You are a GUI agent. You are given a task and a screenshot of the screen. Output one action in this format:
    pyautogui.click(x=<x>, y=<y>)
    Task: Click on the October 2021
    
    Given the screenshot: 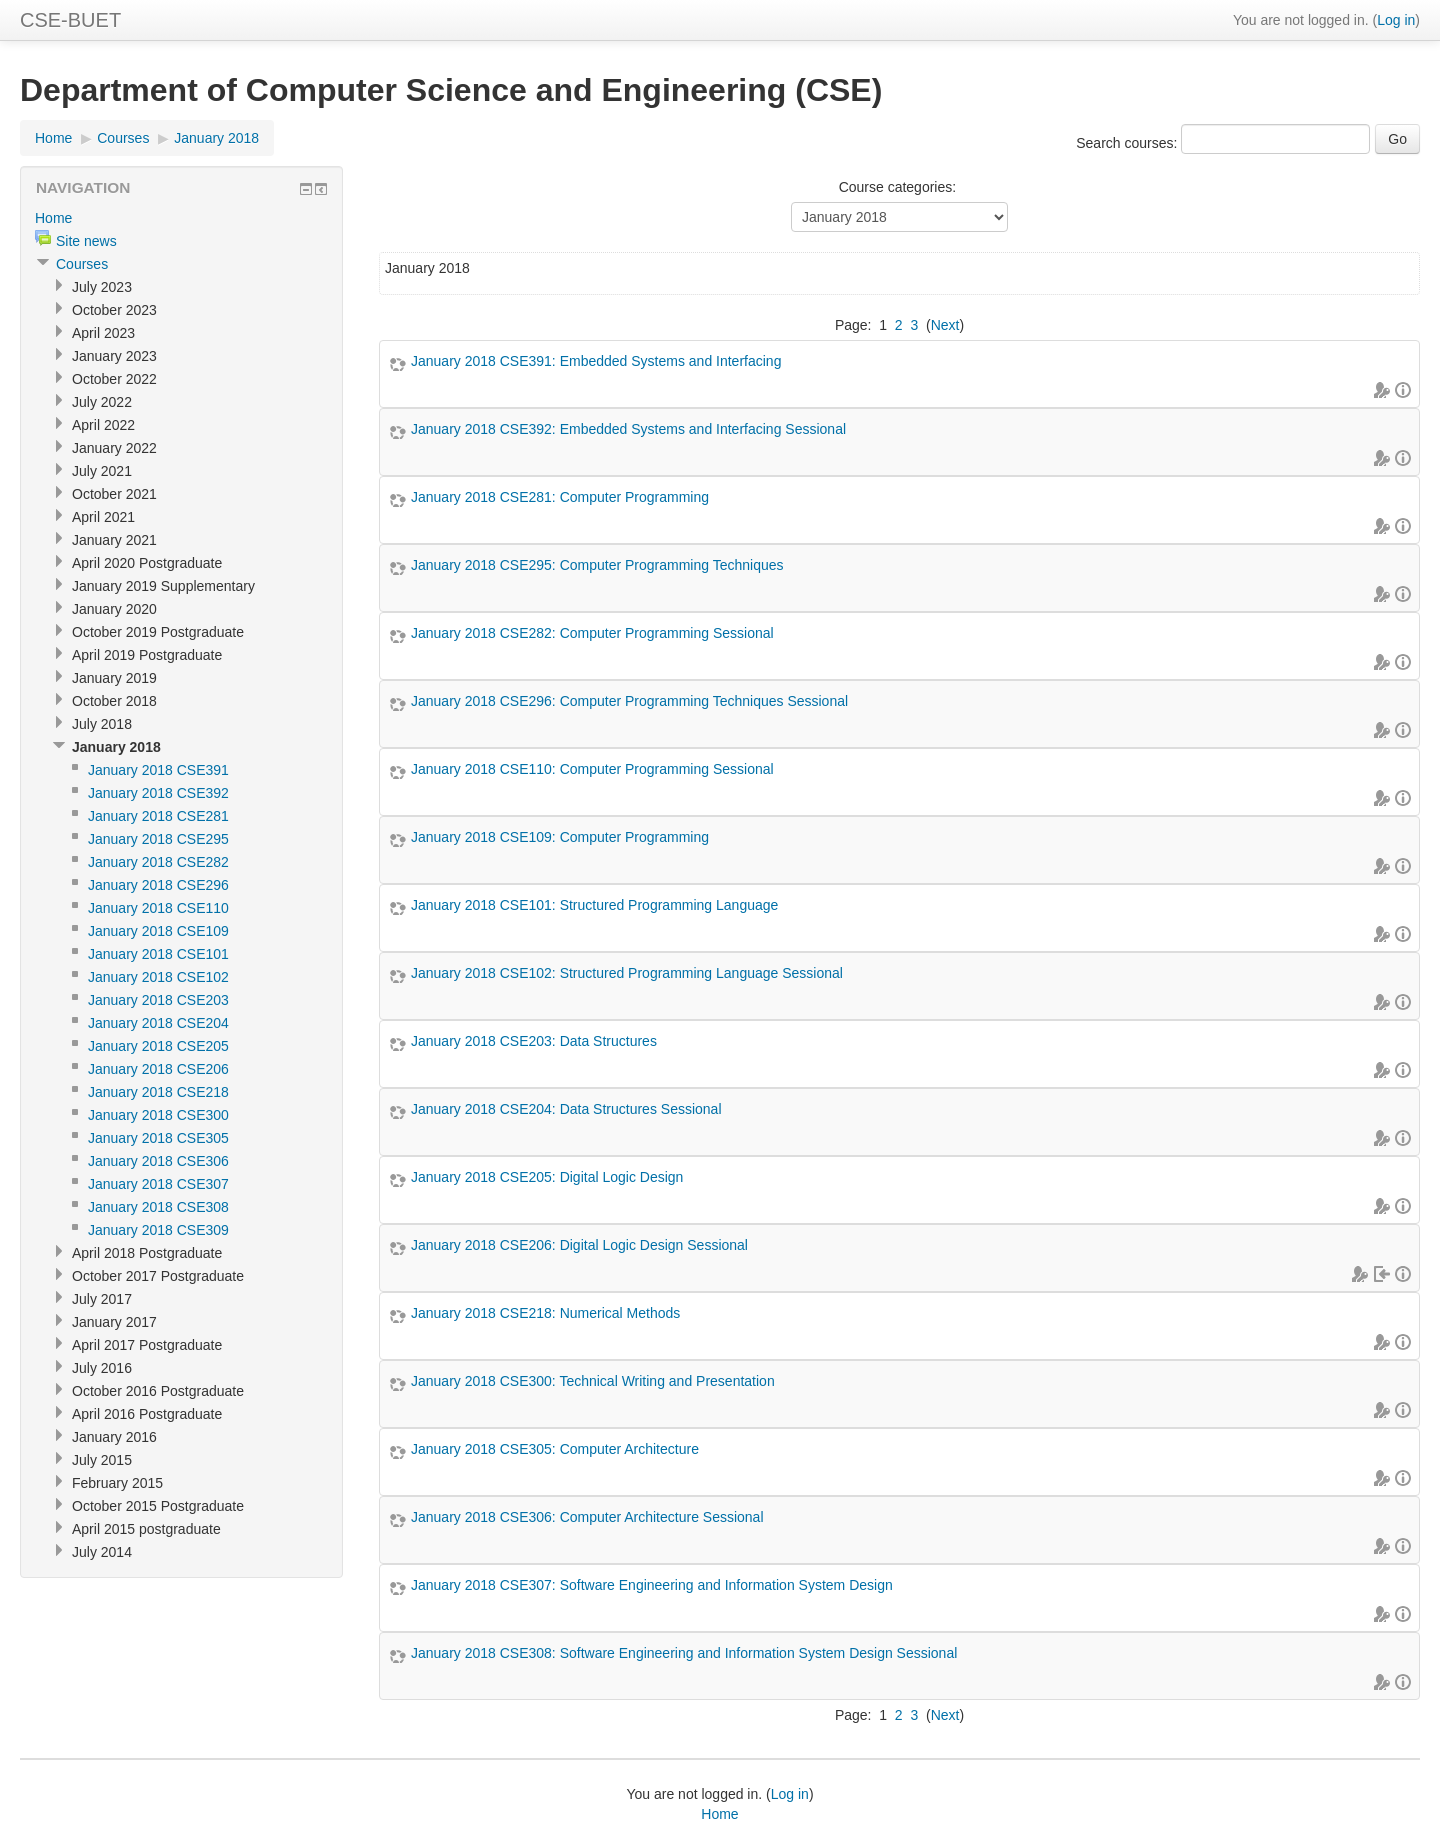 What is the action you would take?
    pyautogui.click(x=114, y=494)
    